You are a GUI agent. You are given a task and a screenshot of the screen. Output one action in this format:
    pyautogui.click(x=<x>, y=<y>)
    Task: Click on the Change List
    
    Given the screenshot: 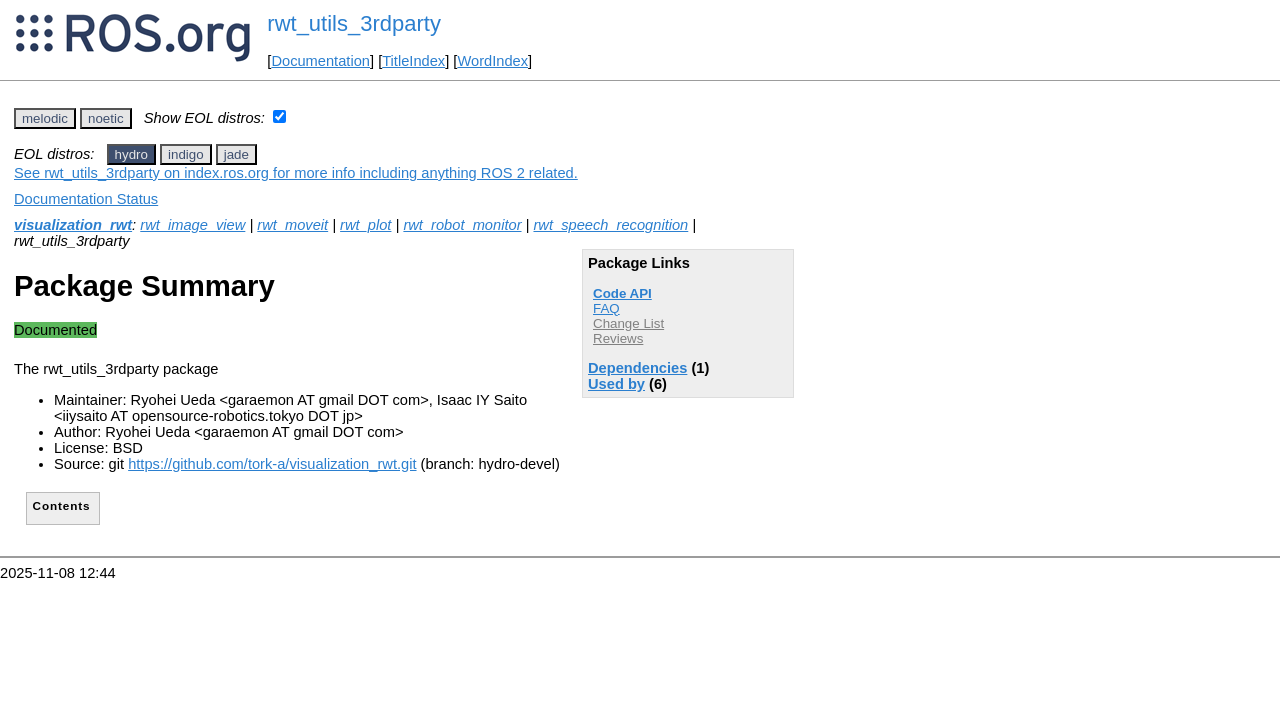 What is the action you would take?
    pyautogui.click(x=628, y=323)
    